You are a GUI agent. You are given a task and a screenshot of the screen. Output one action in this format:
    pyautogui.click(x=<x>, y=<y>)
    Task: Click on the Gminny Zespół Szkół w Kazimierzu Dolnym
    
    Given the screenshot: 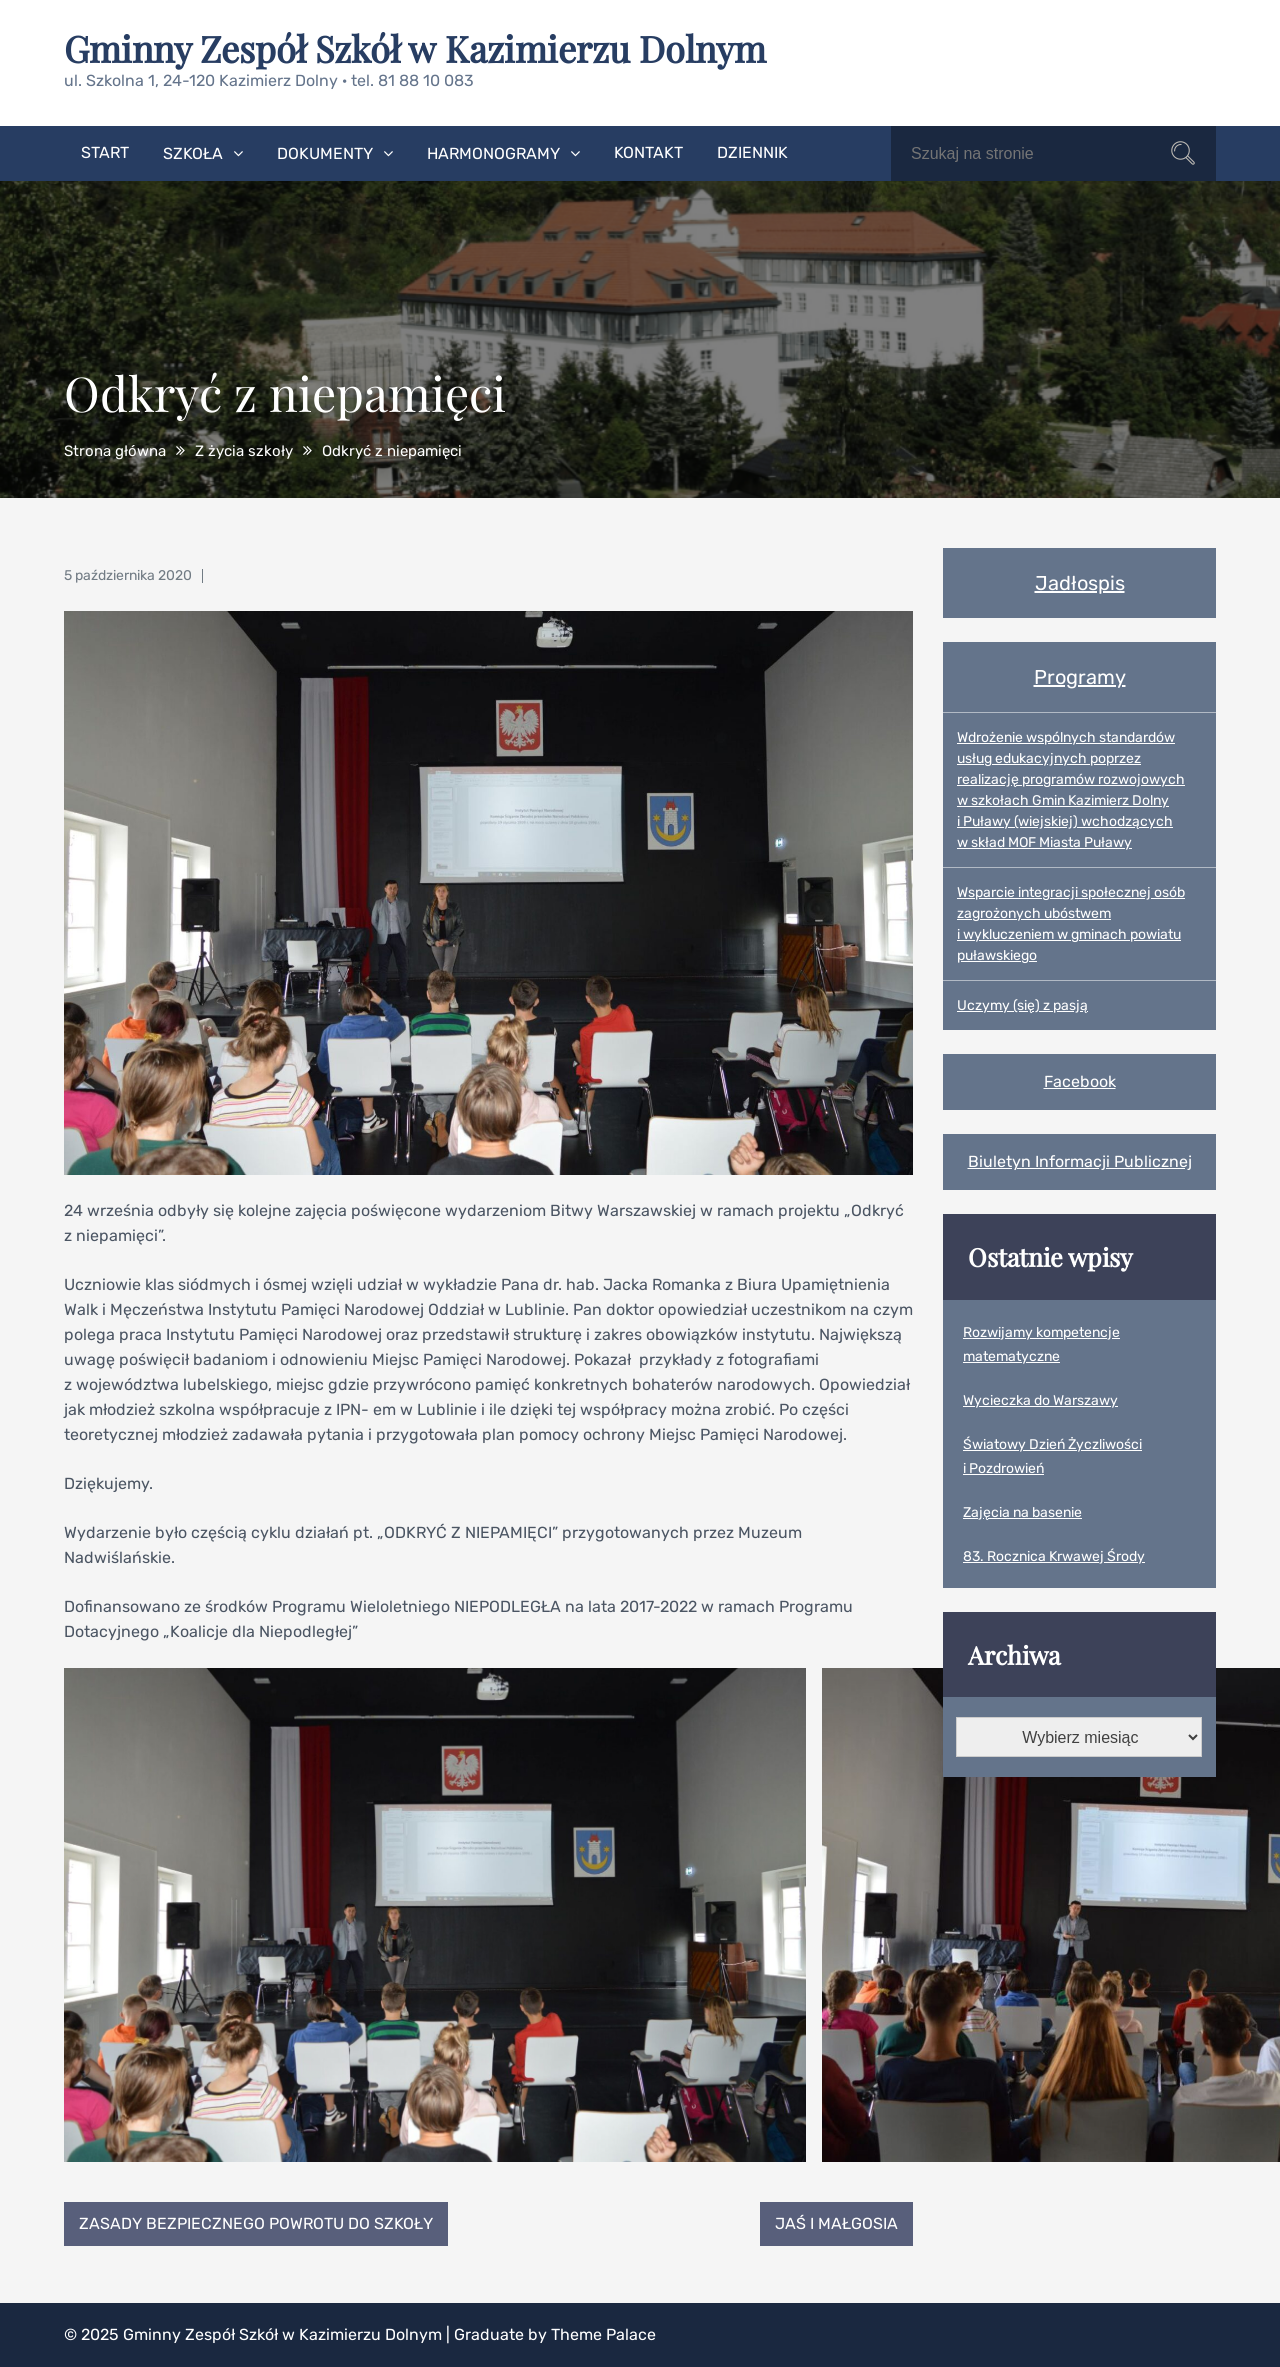 What is the action you would take?
    pyautogui.click(x=415, y=48)
    